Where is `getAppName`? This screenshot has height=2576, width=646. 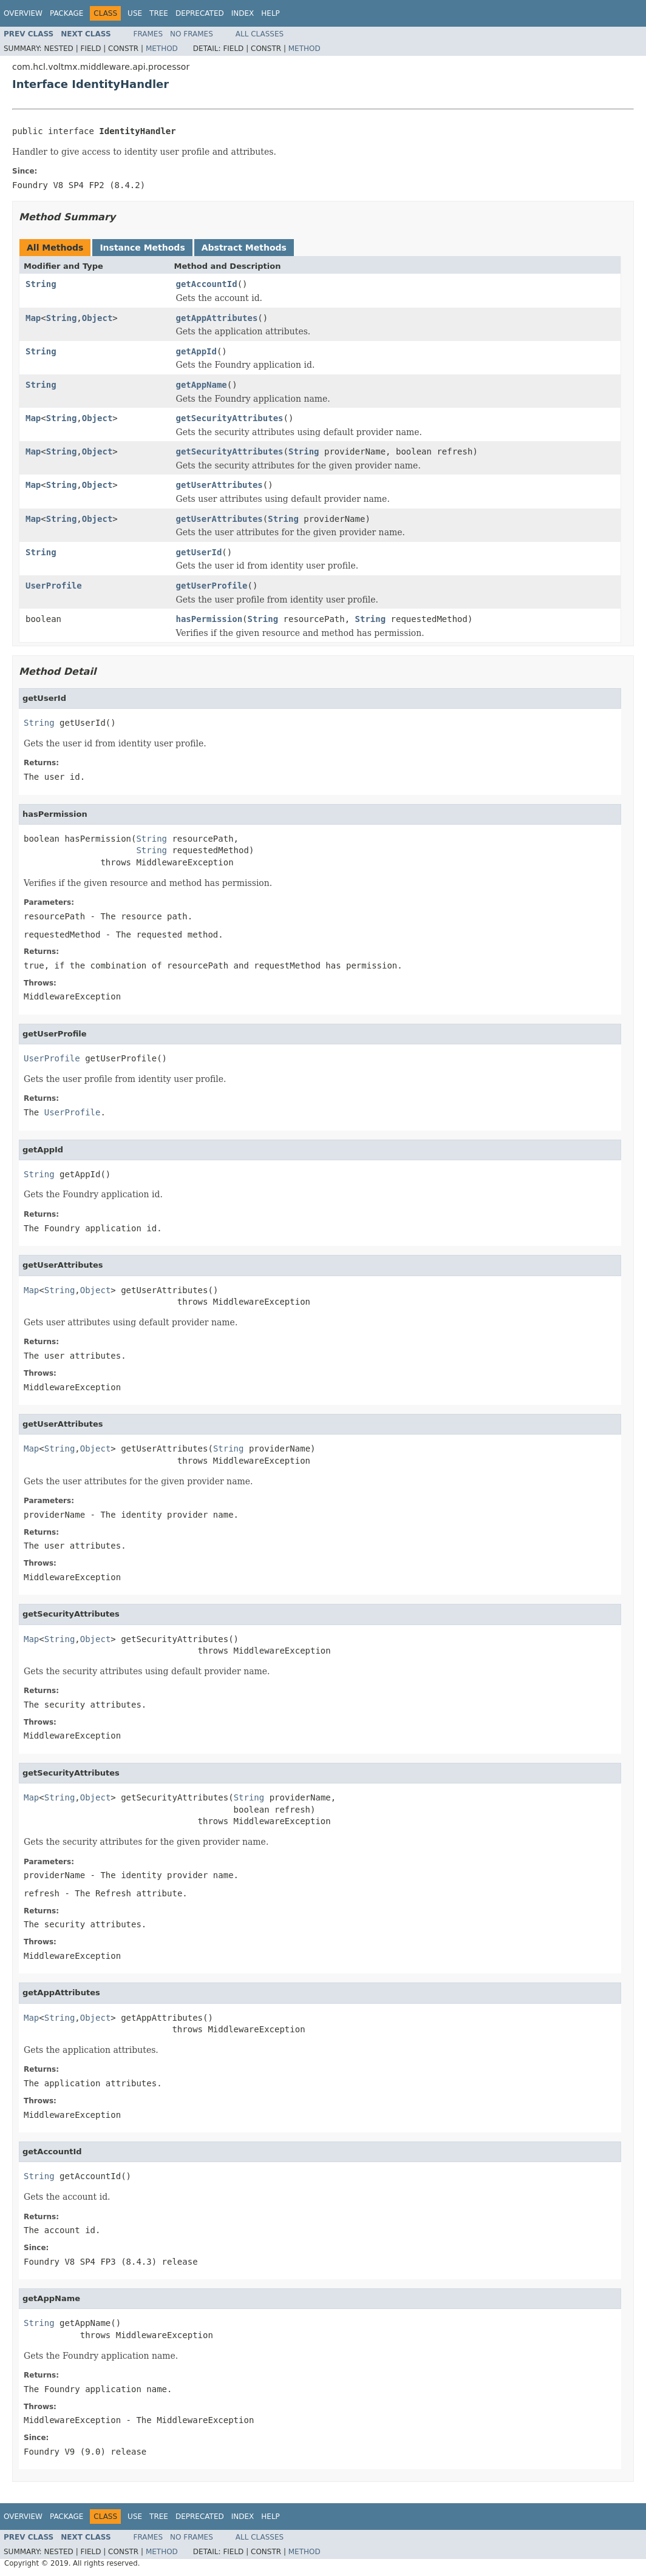
getAppName is located at coordinates (201, 385).